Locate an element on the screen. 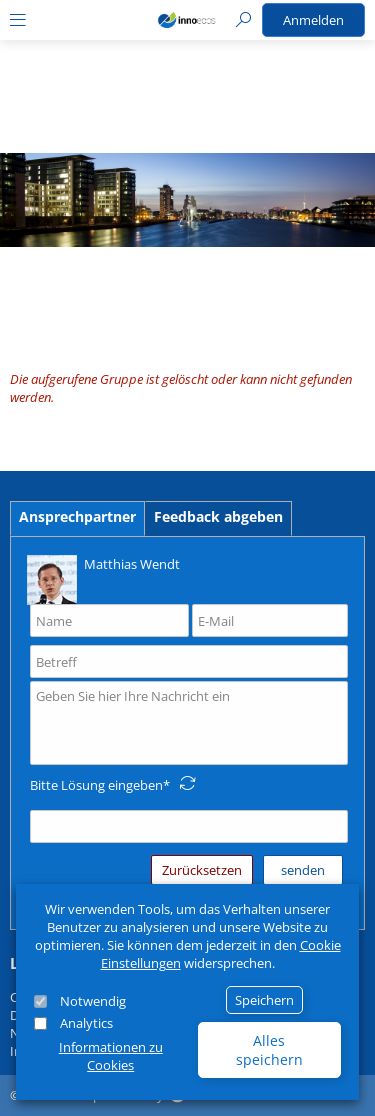 The image size is (375, 1116). Matthias Wendt is located at coordinates (103, 578).